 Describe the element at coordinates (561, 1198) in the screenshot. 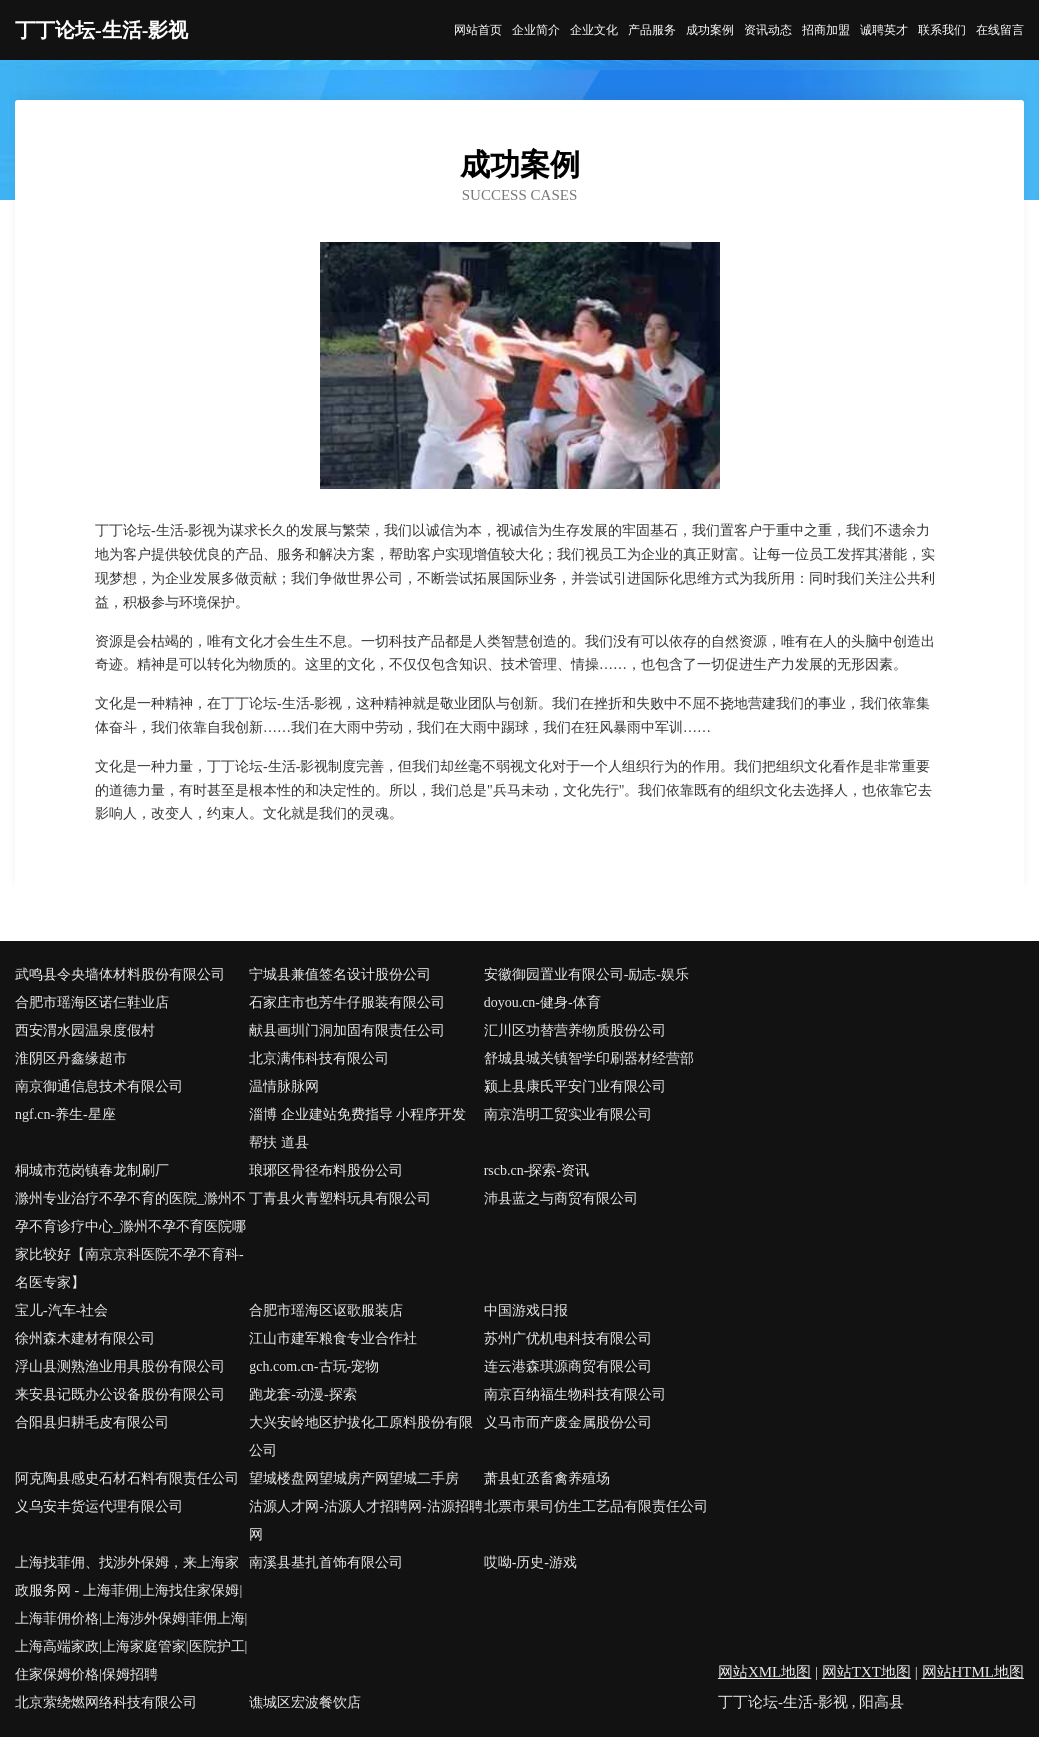

I see `沛县蓝之与商贸有限公司` at that location.